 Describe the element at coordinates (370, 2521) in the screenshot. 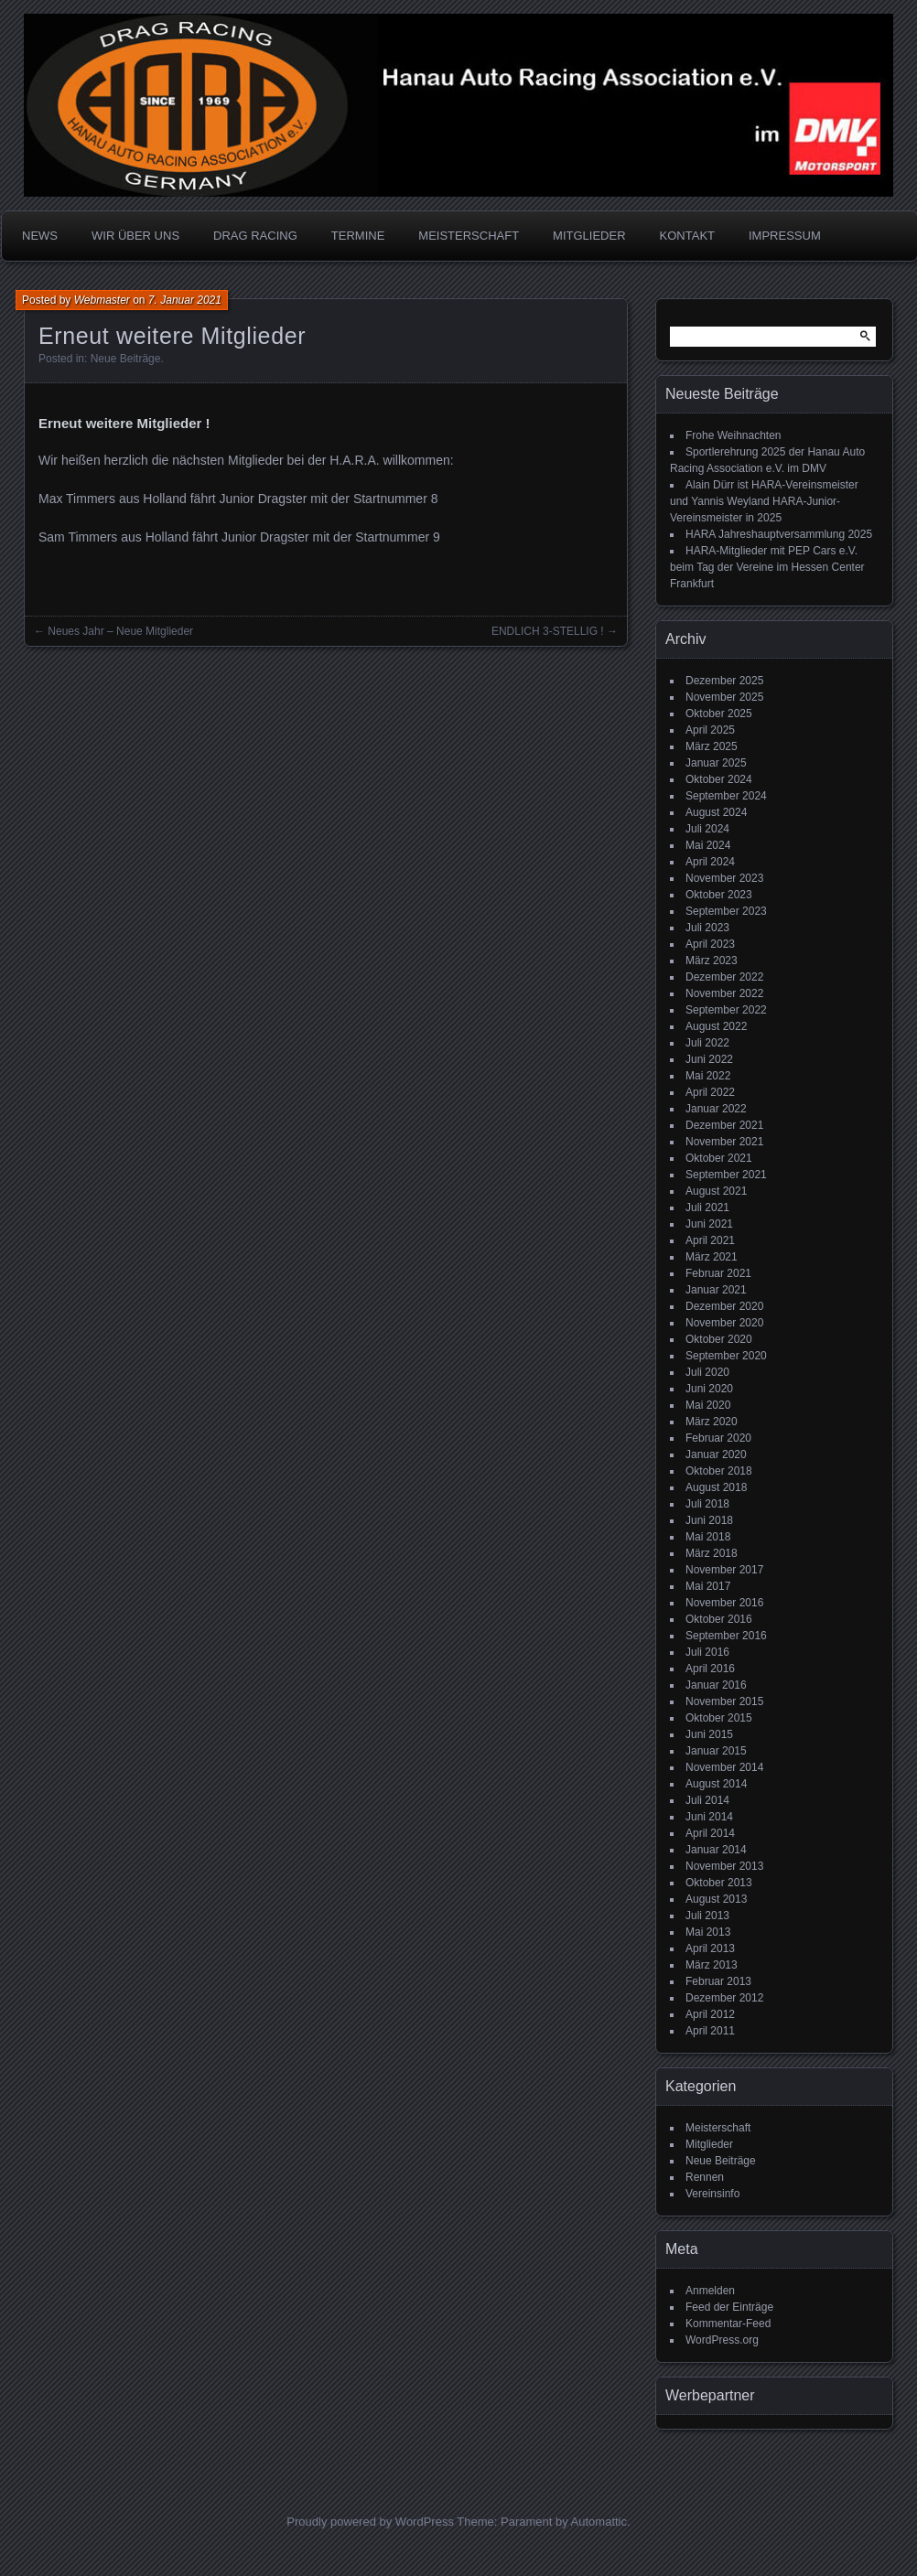

I see `Proudly powered by WordPress` at that location.